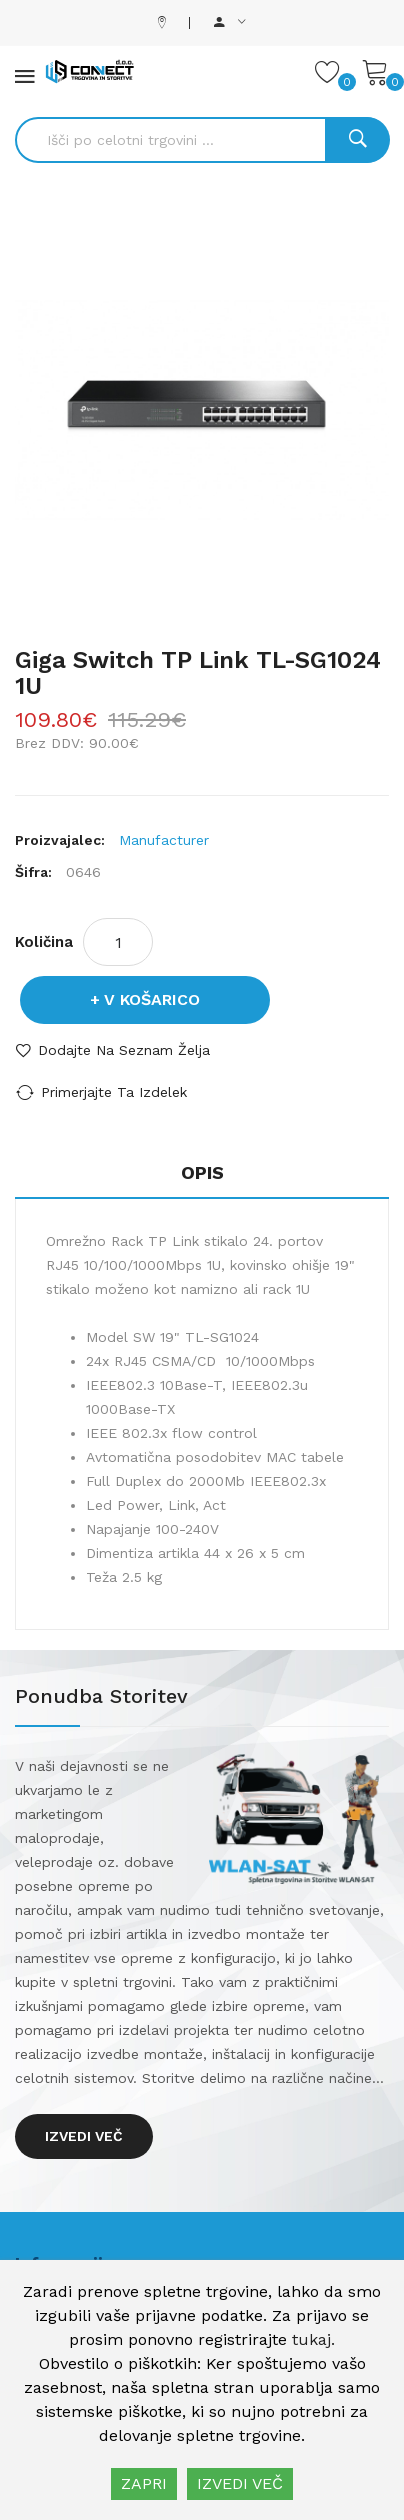 The height and width of the screenshot is (2520, 404). What do you see at coordinates (202, 1172) in the screenshot?
I see `Opis` at bounding box center [202, 1172].